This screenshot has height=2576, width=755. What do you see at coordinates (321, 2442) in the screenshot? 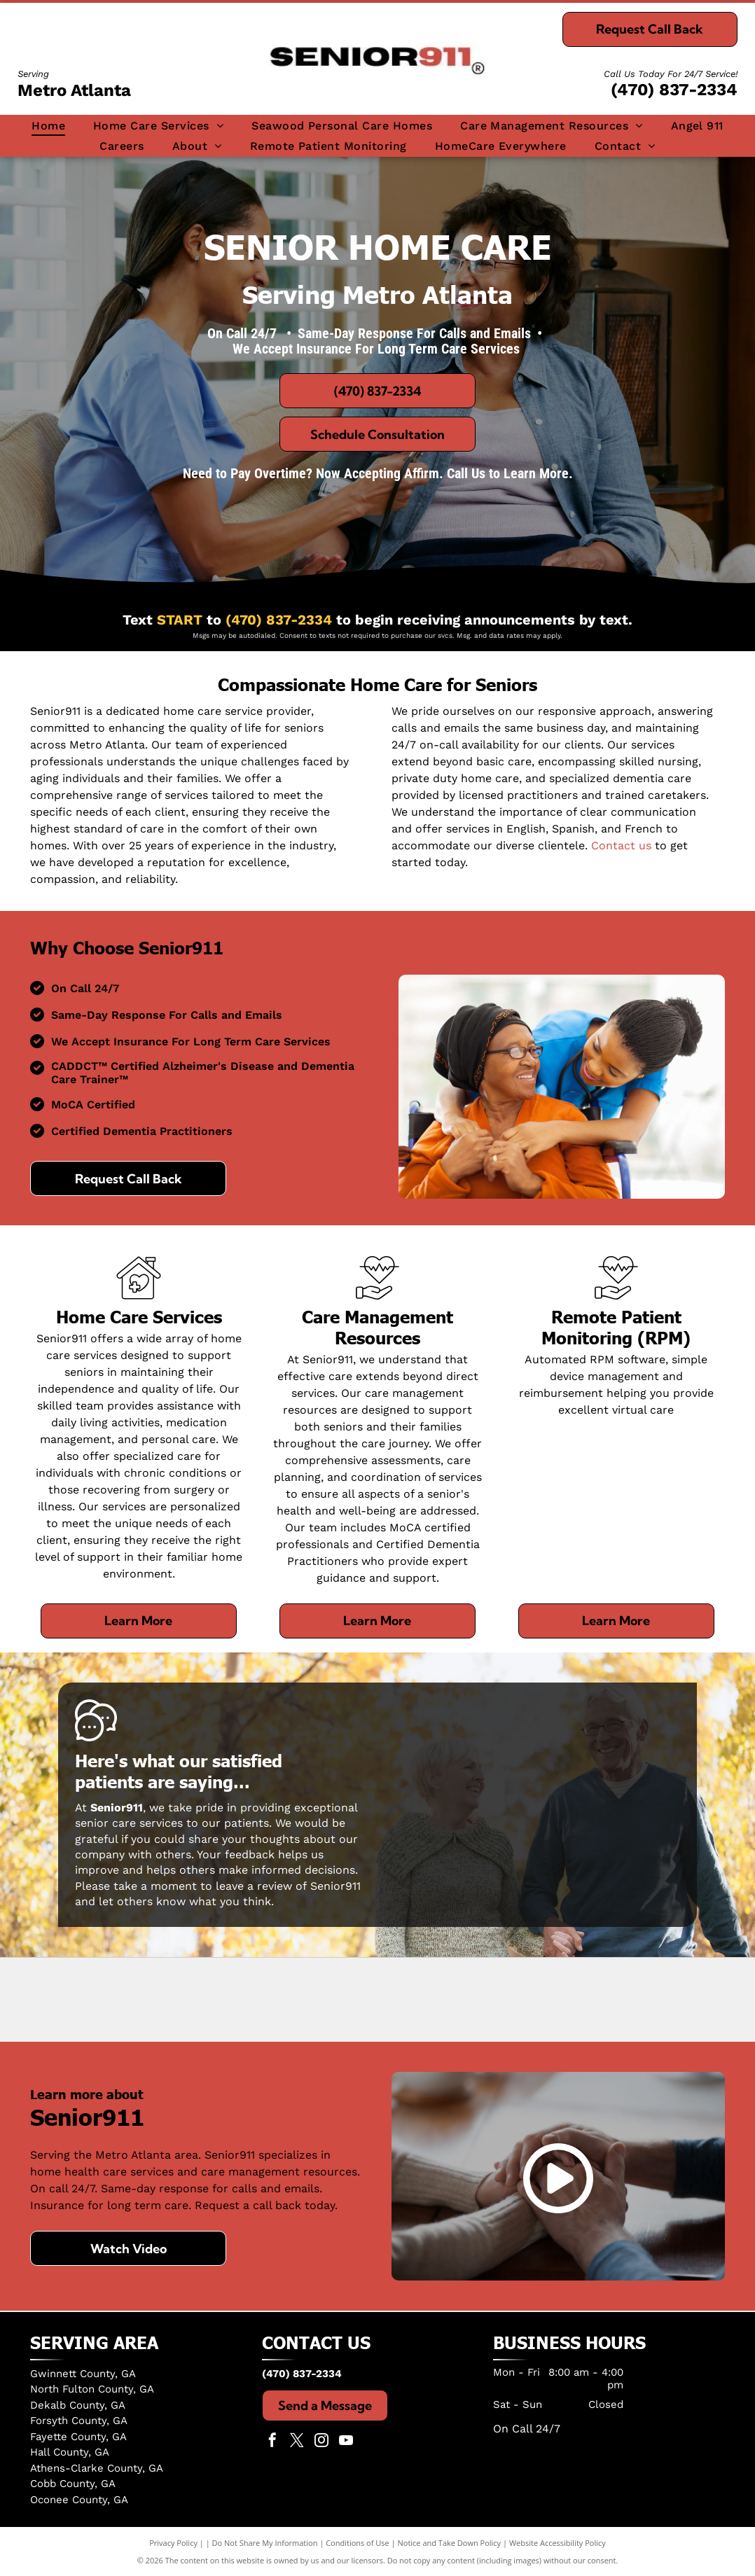
I see `[instagram]` at bounding box center [321, 2442].